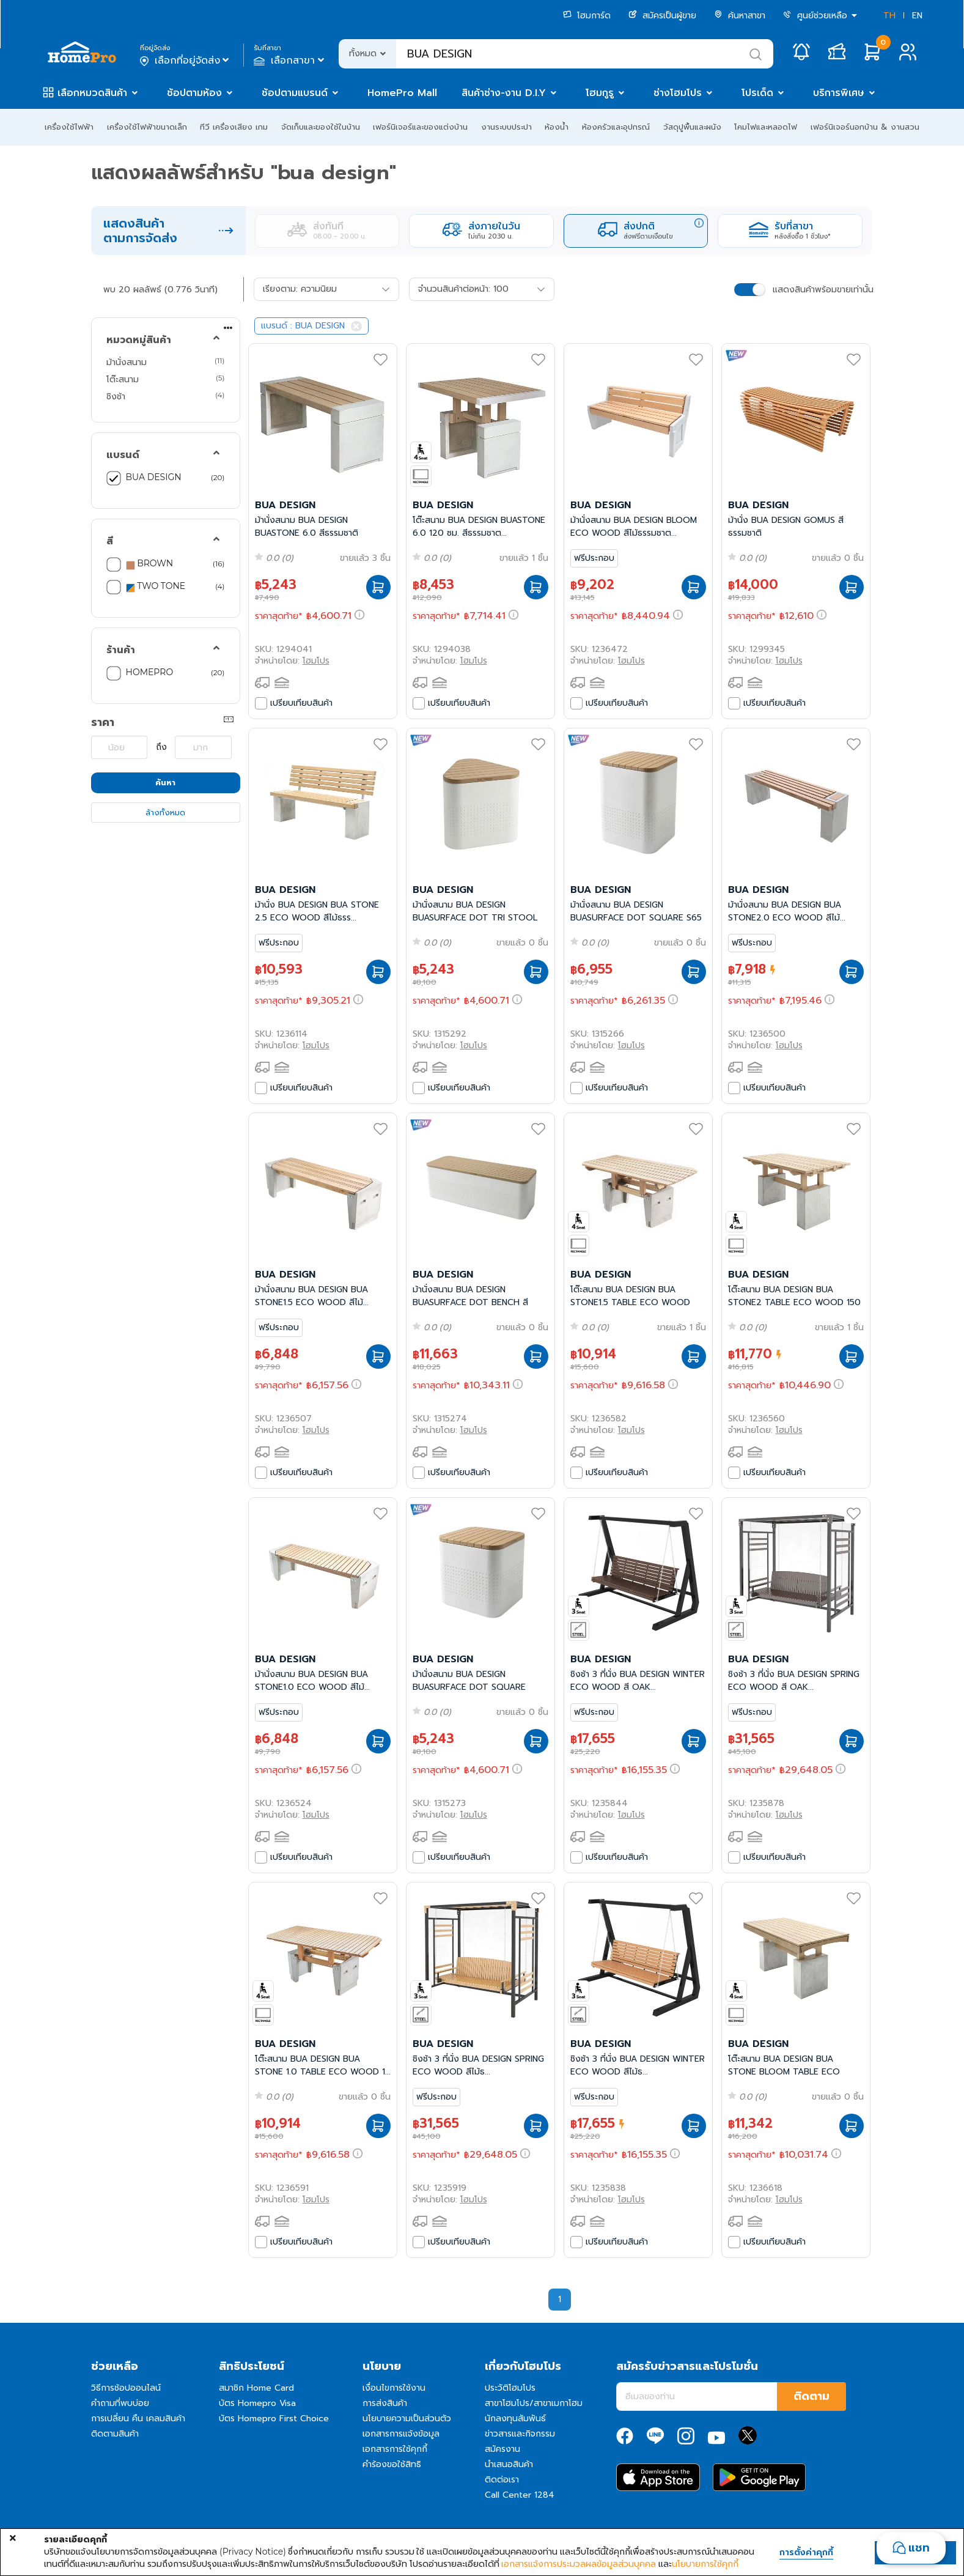 The width and height of the screenshot is (964, 2576). What do you see at coordinates (138, 2418) in the screenshot?
I see `การเปลี่ยน คืน เคลมสินค้า` at bounding box center [138, 2418].